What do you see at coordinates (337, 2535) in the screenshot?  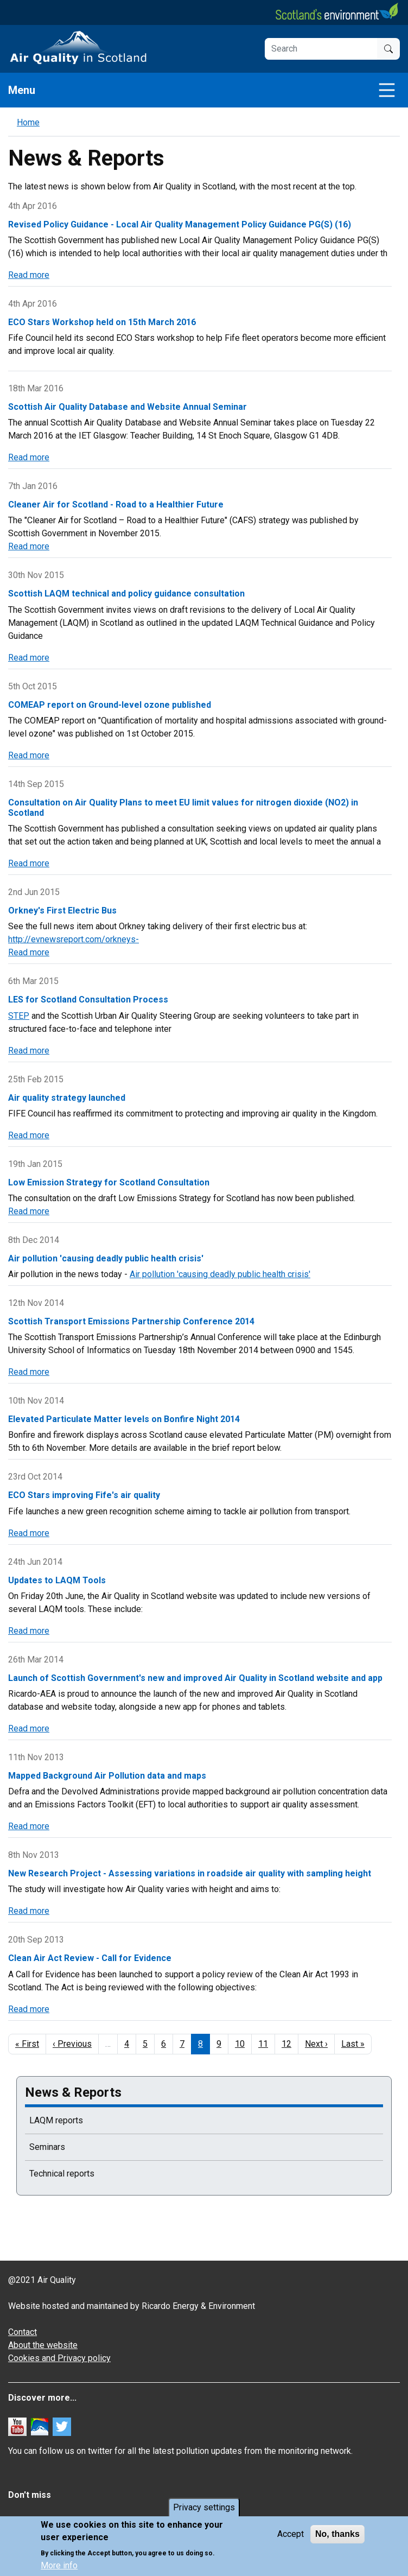 I see `No, thanks` at bounding box center [337, 2535].